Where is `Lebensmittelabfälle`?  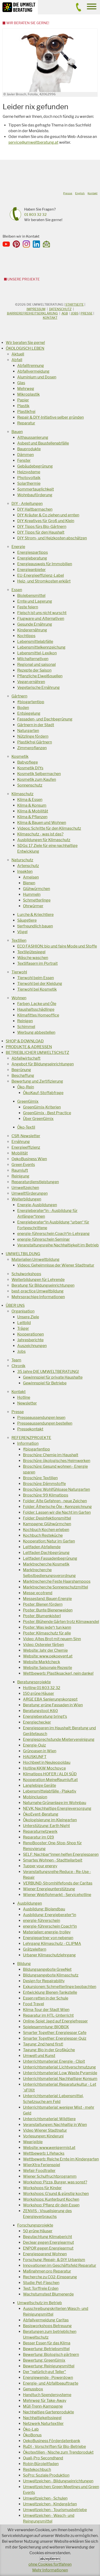 Lebensmittelabfälle is located at coordinates (35, 641).